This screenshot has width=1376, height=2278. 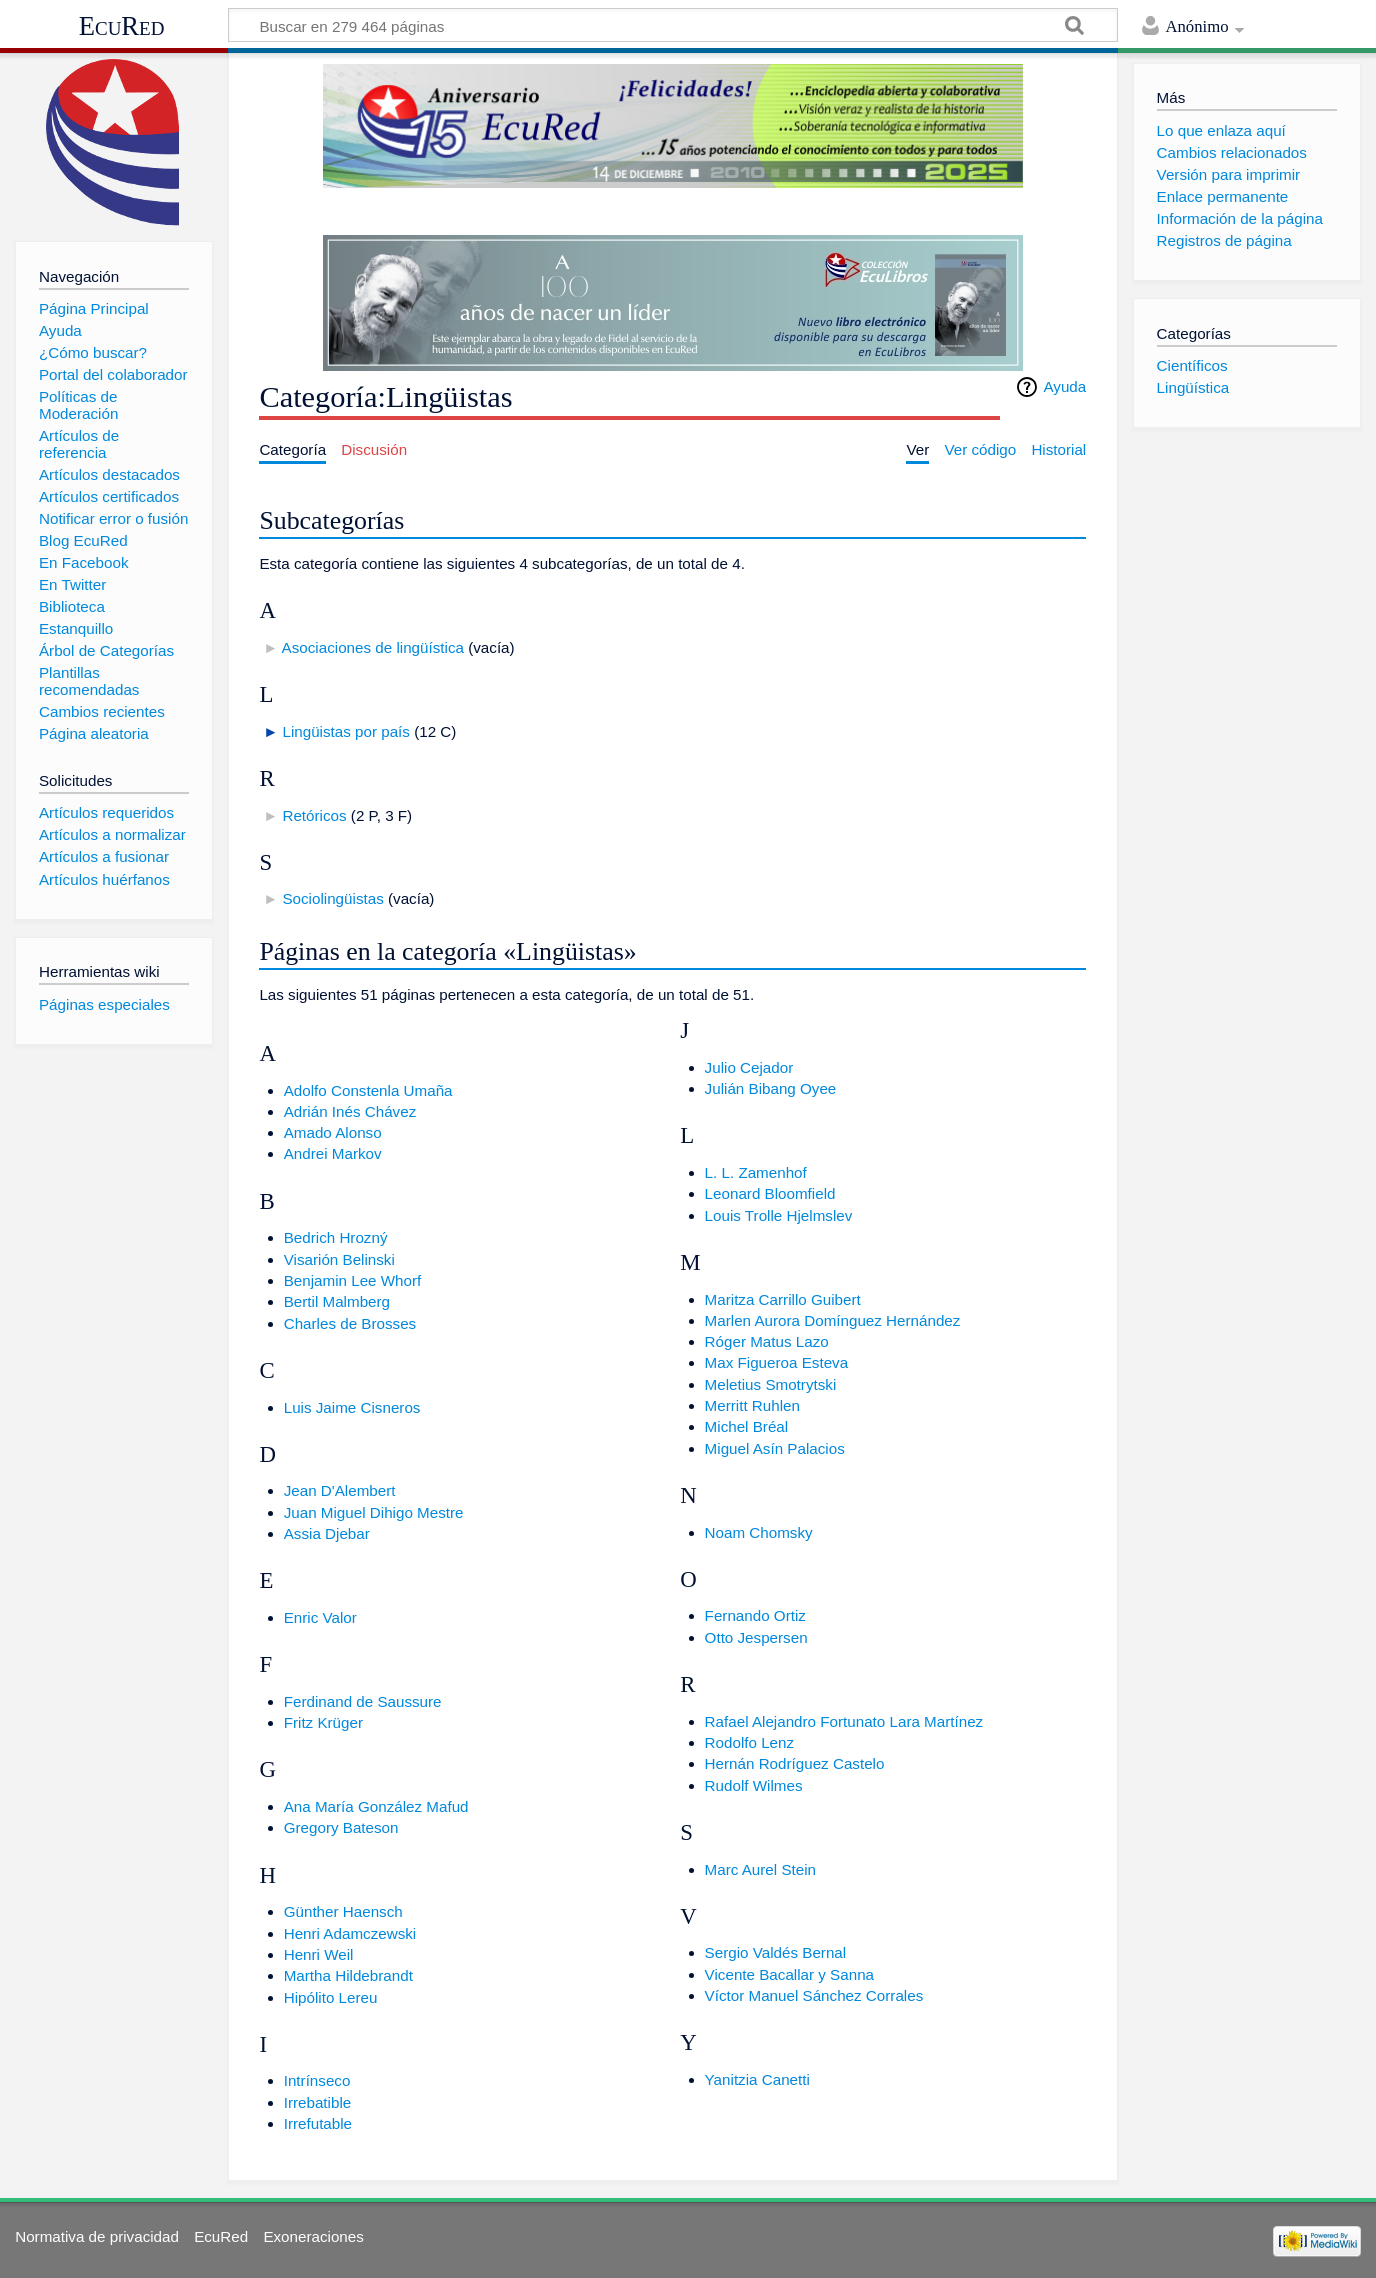 I want to click on Amado Alonso, so click(x=333, y=1132).